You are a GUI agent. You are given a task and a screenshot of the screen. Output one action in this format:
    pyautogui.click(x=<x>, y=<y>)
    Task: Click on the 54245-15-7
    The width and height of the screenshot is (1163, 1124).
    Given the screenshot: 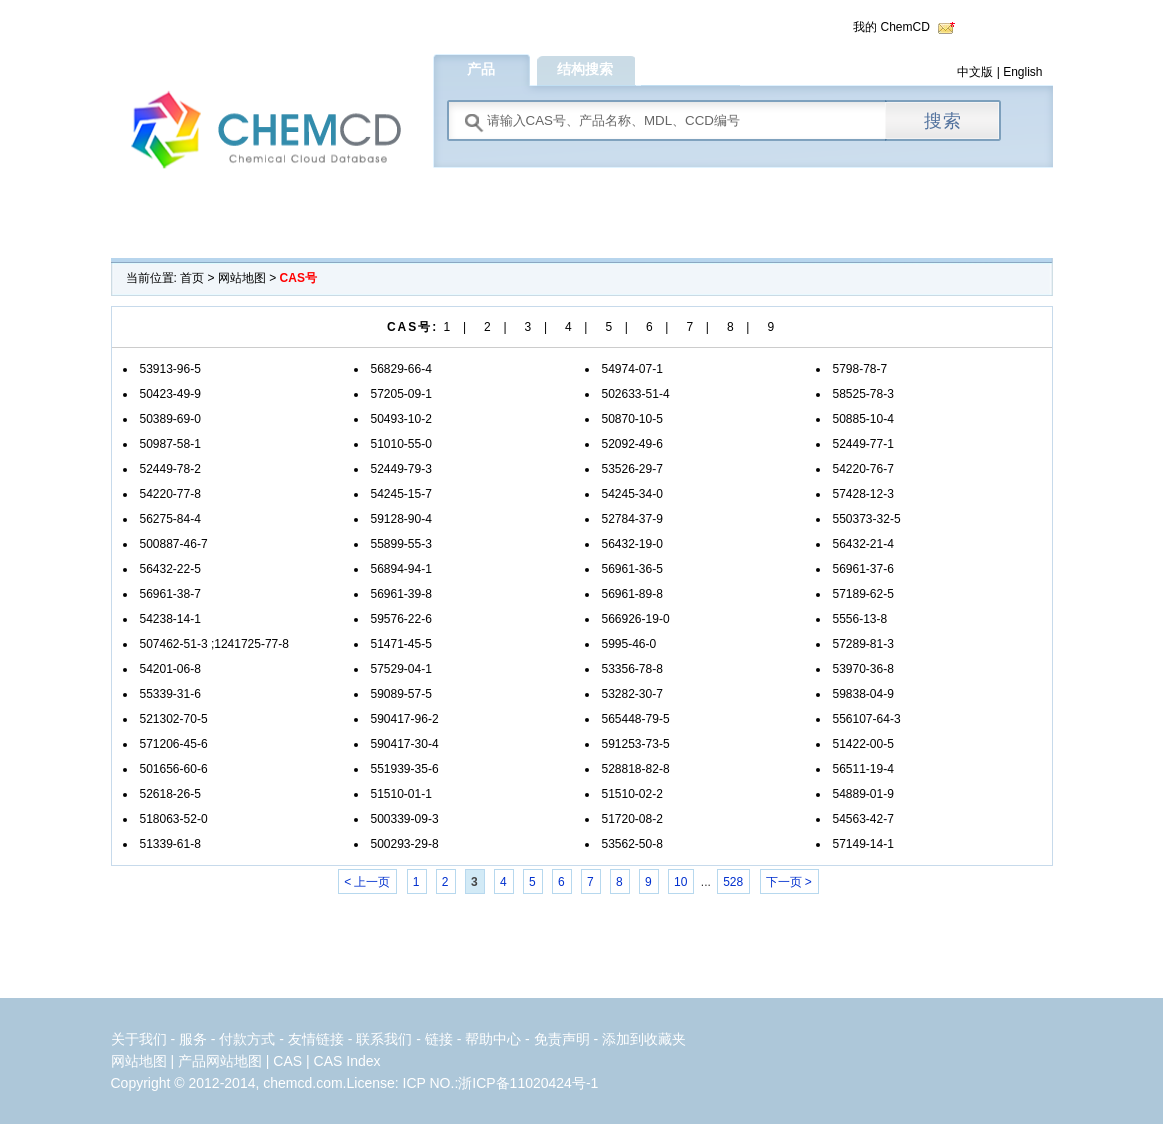 What is the action you would take?
    pyautogui.click(x=401, y=494)
    